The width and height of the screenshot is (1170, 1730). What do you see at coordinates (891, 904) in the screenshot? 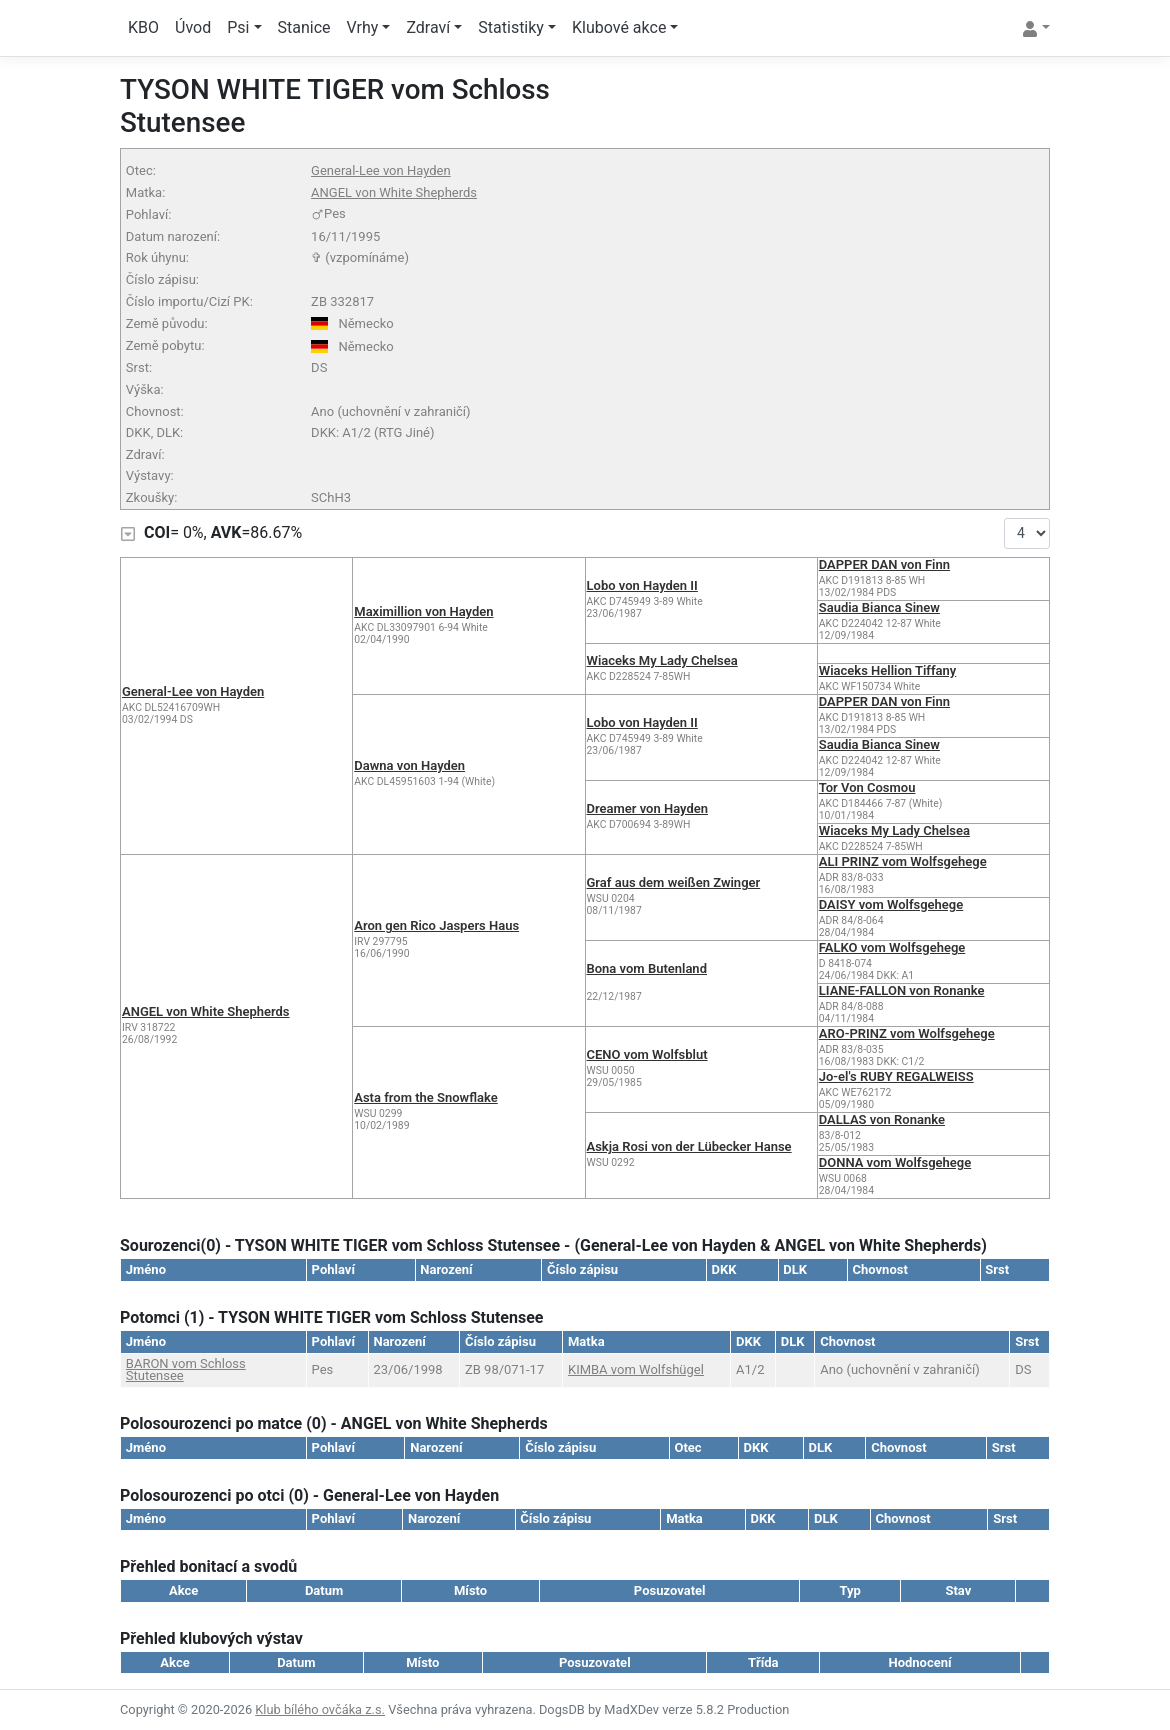
I see `DAISY vom Wolfsgehege` at bounding box center [891, 904].